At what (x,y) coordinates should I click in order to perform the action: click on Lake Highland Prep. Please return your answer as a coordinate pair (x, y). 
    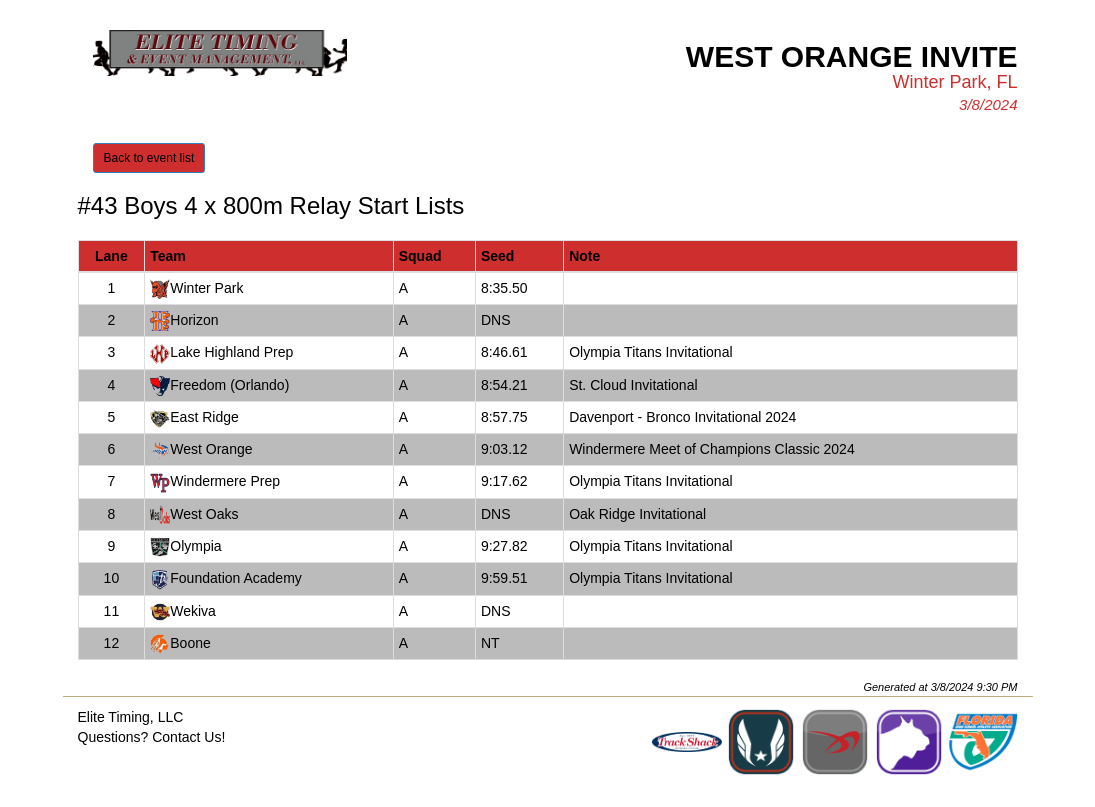
    Looking at the image, I should click on (231, 352).